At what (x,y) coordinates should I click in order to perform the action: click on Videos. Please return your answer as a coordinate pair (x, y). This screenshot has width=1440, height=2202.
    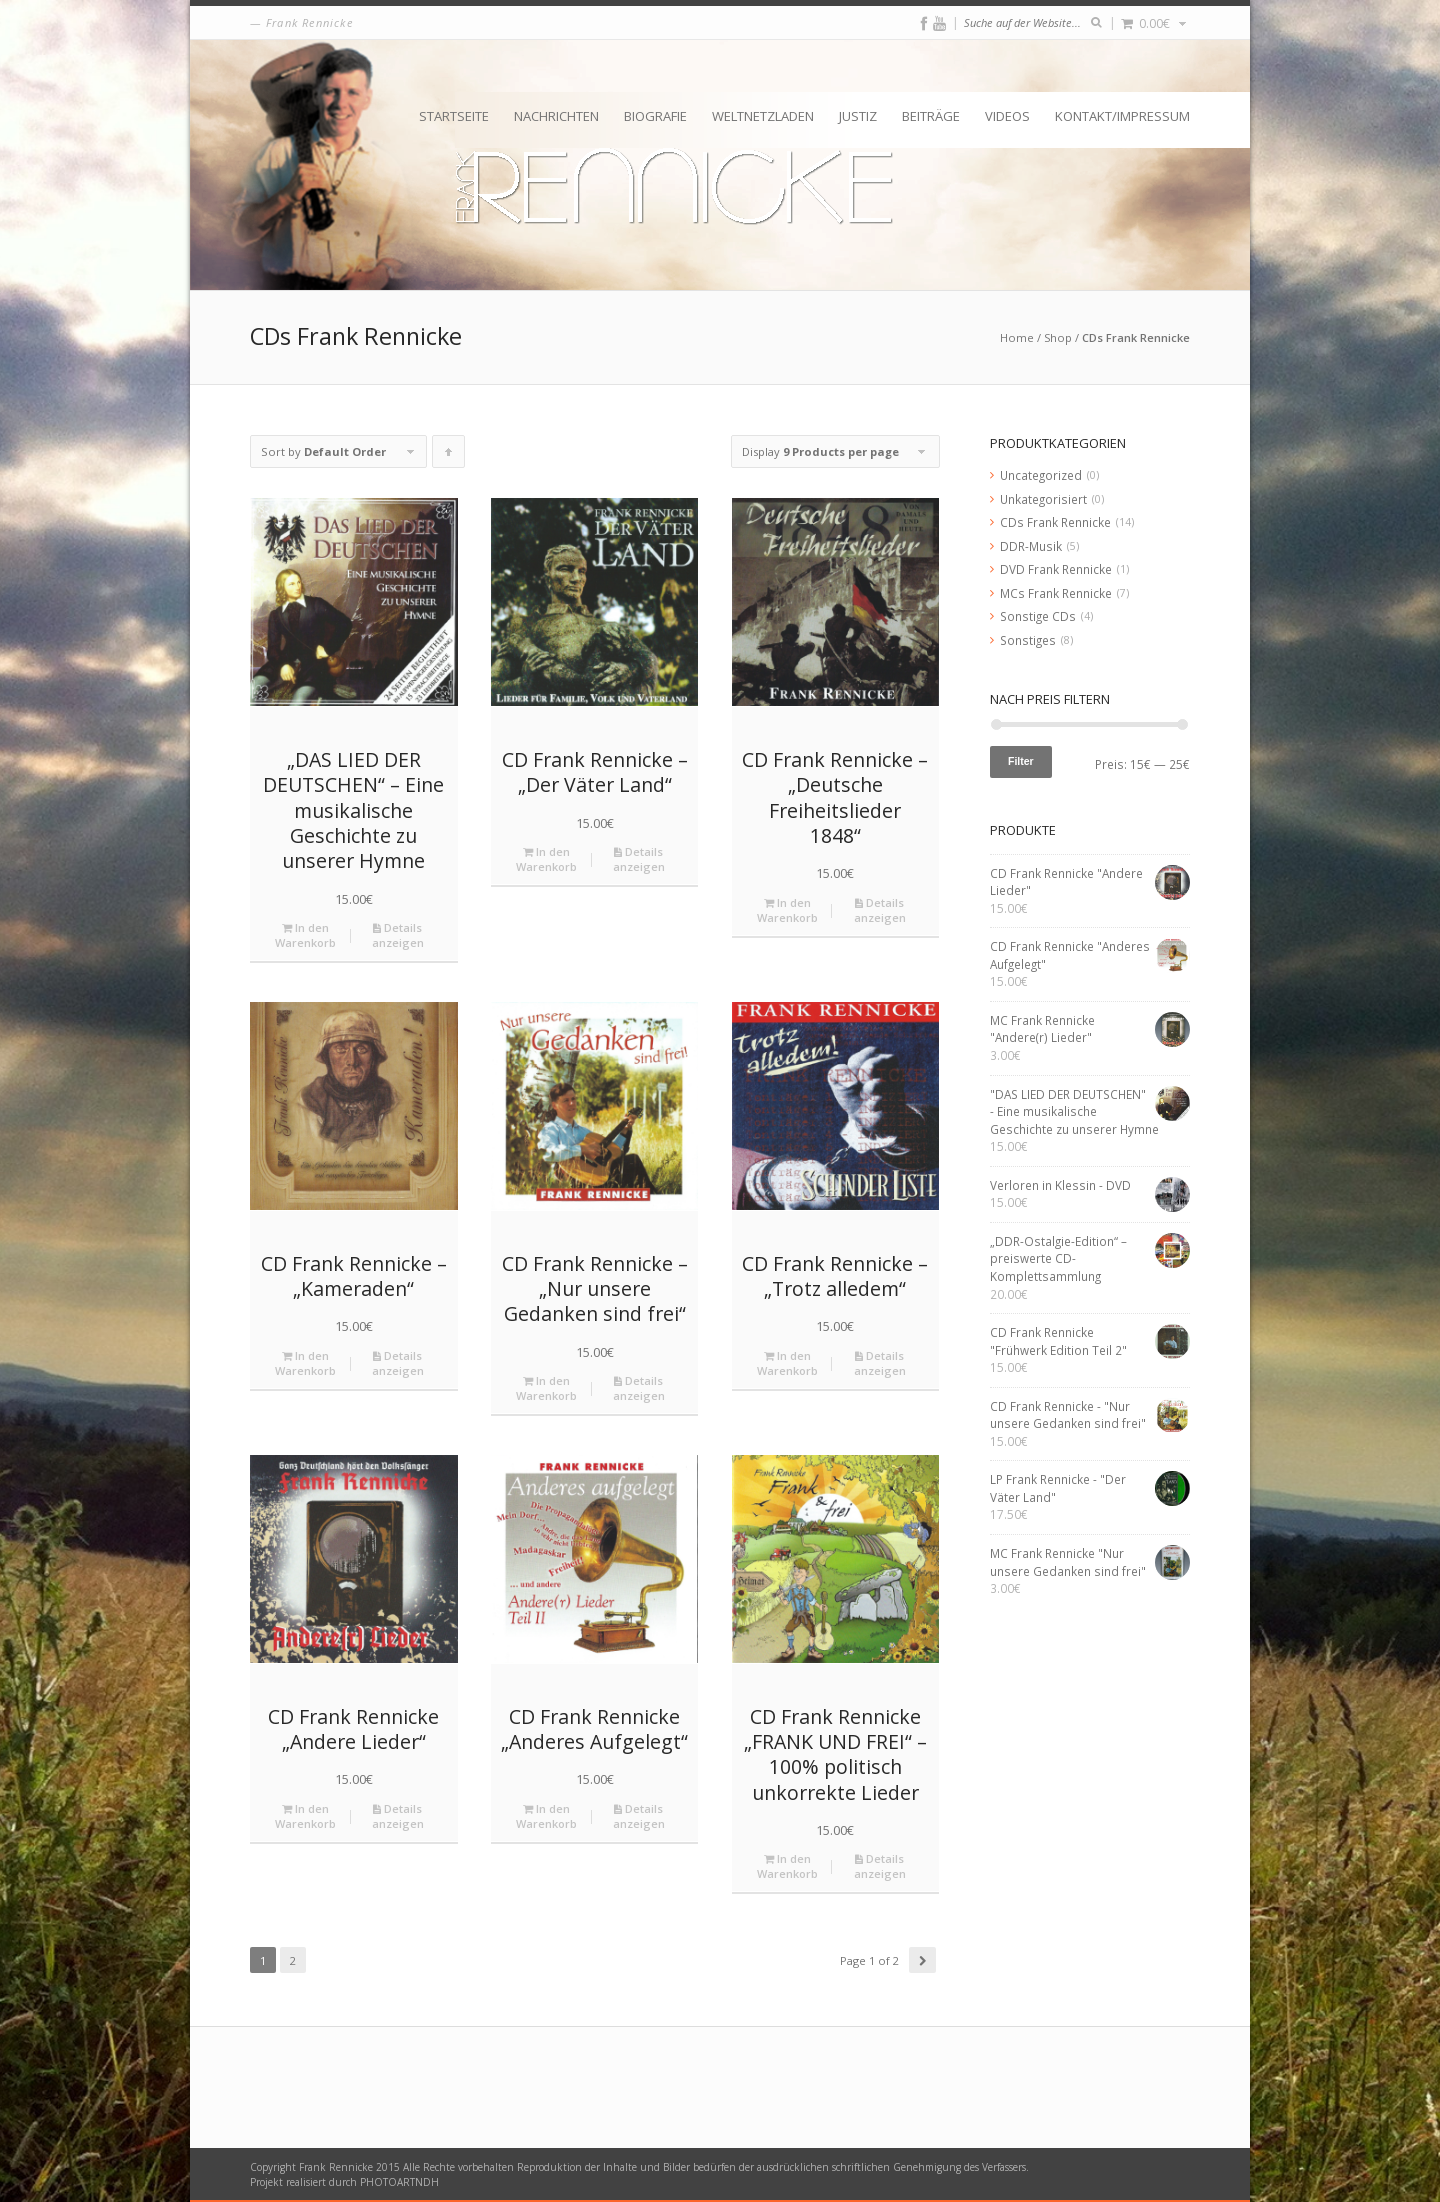
    Looking at the image, I should click on (1007, 116).